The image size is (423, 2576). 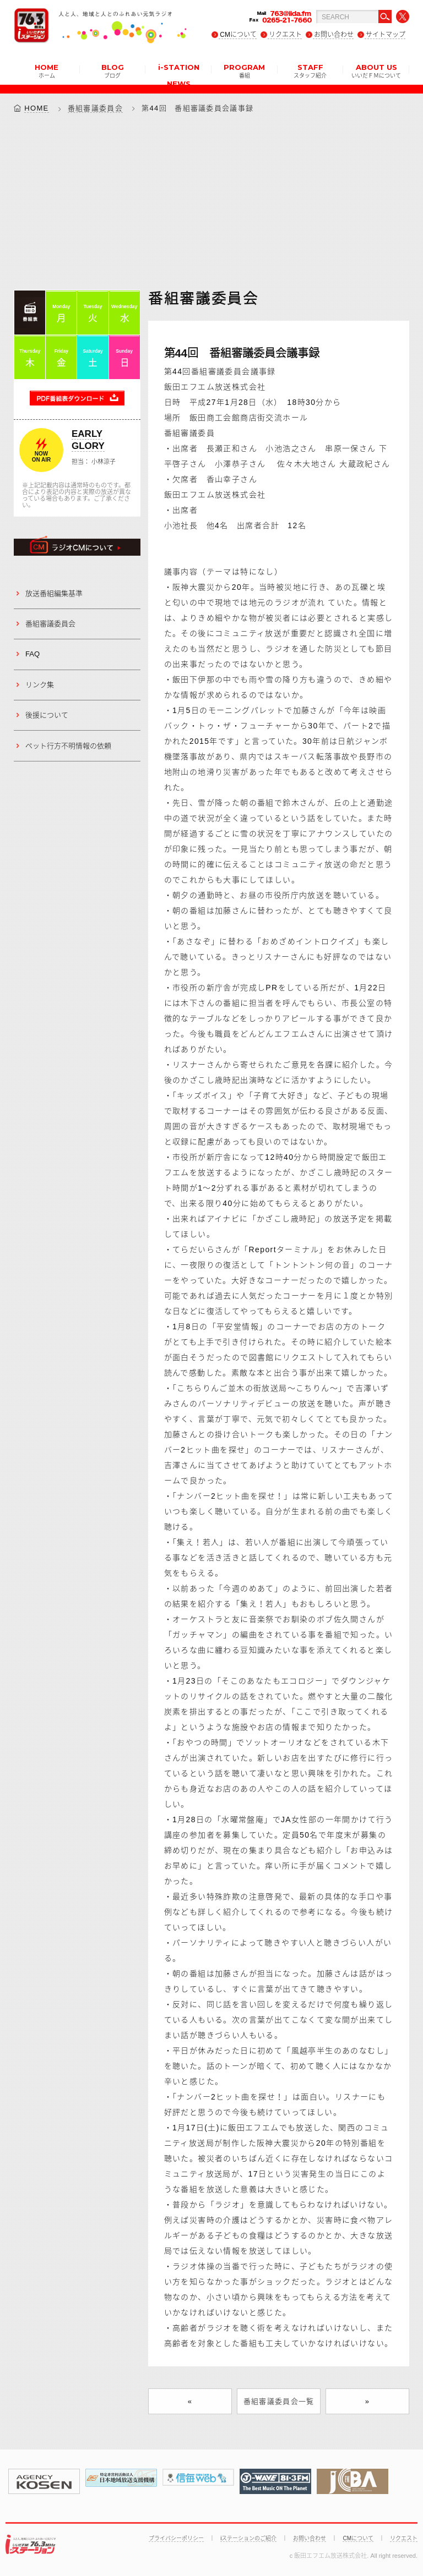 What do you see at coordinates (334, 35) in the screenshot?
I see `お問い合わせ` at bounding box center [334, 35].